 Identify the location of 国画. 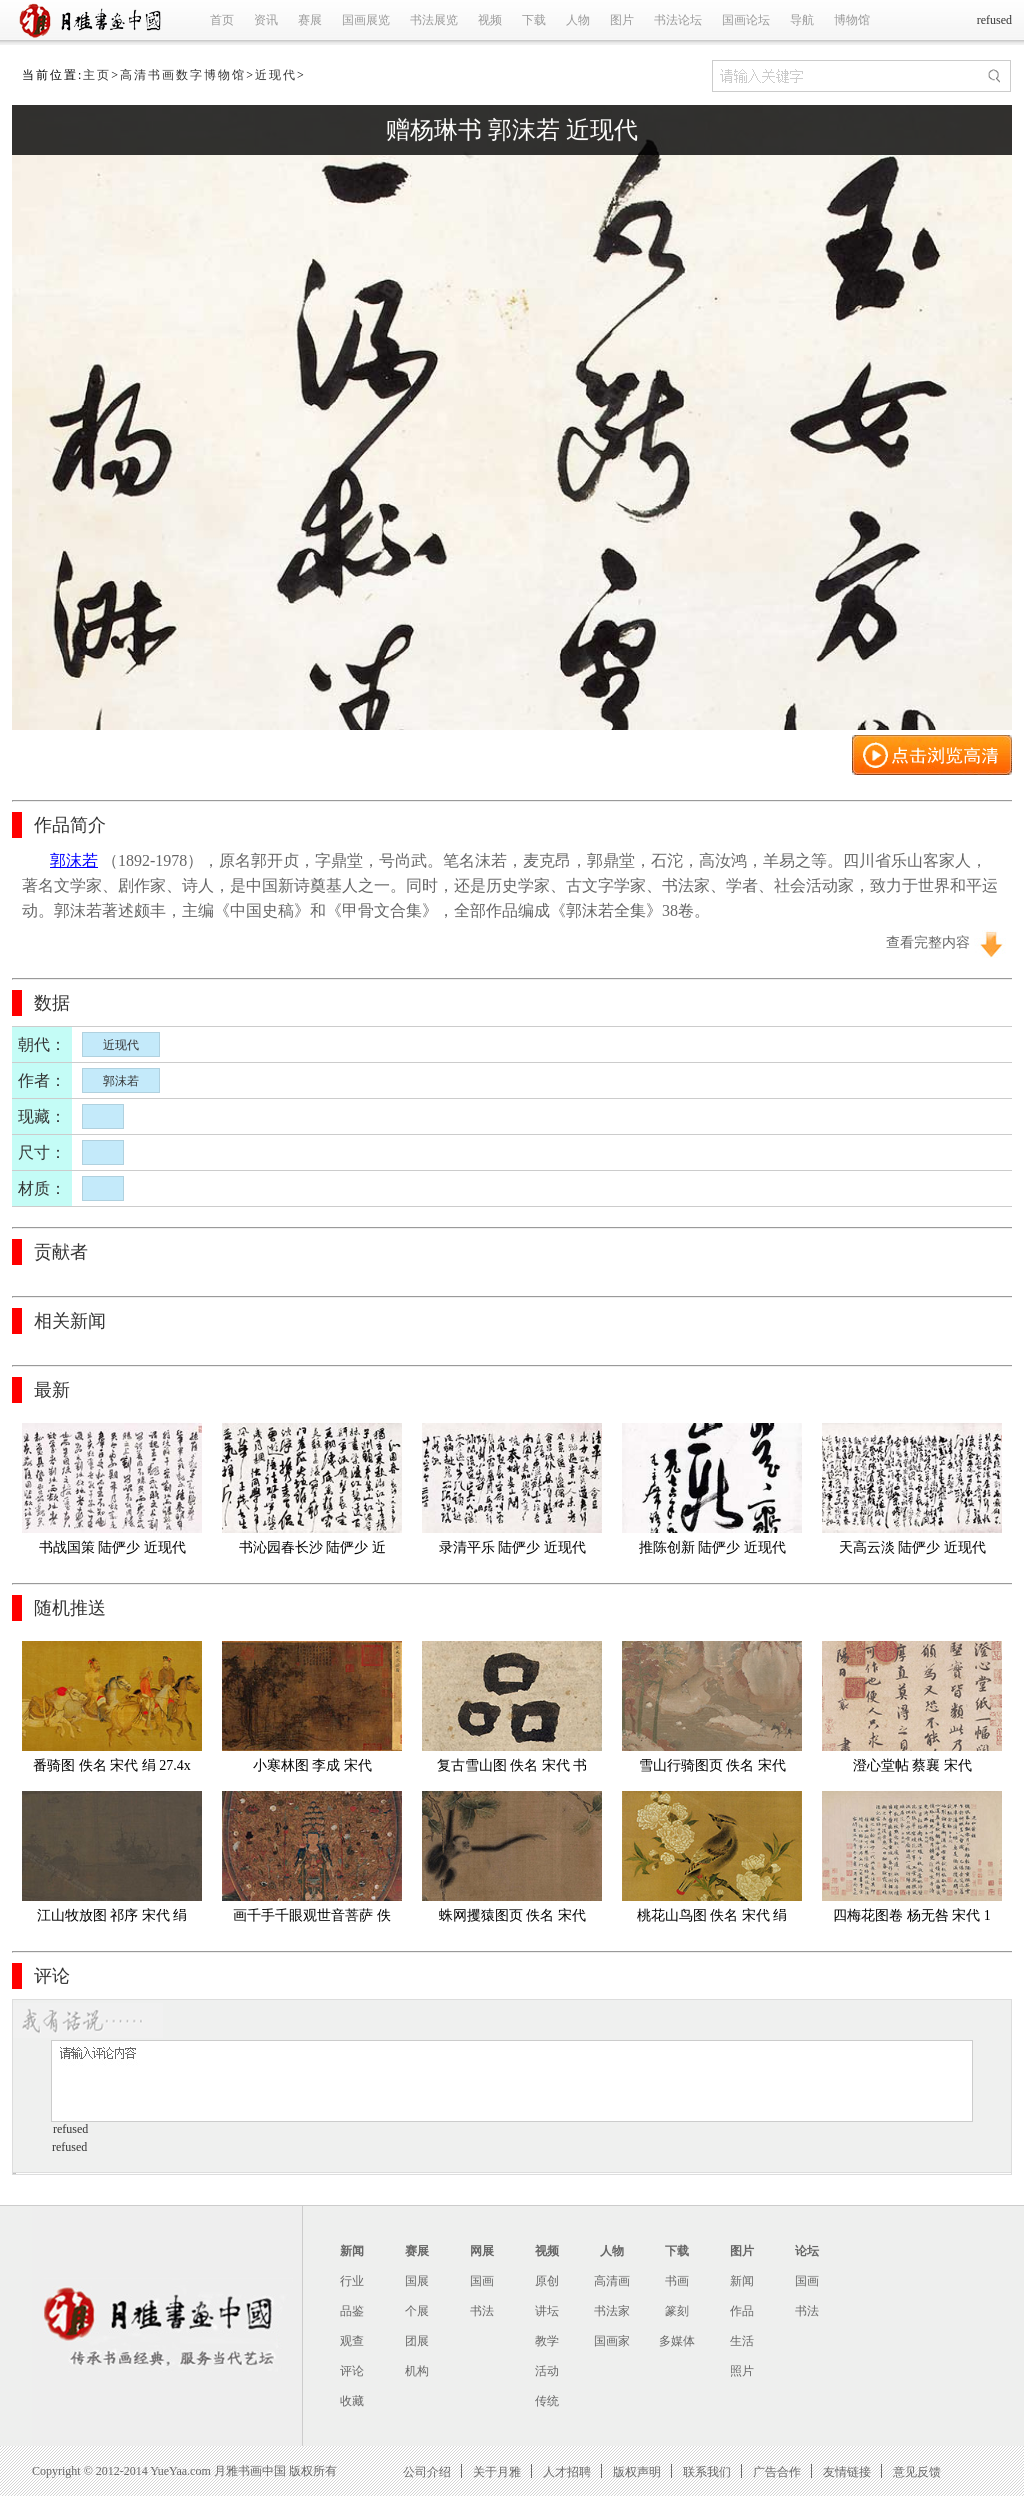
(482, 2281).